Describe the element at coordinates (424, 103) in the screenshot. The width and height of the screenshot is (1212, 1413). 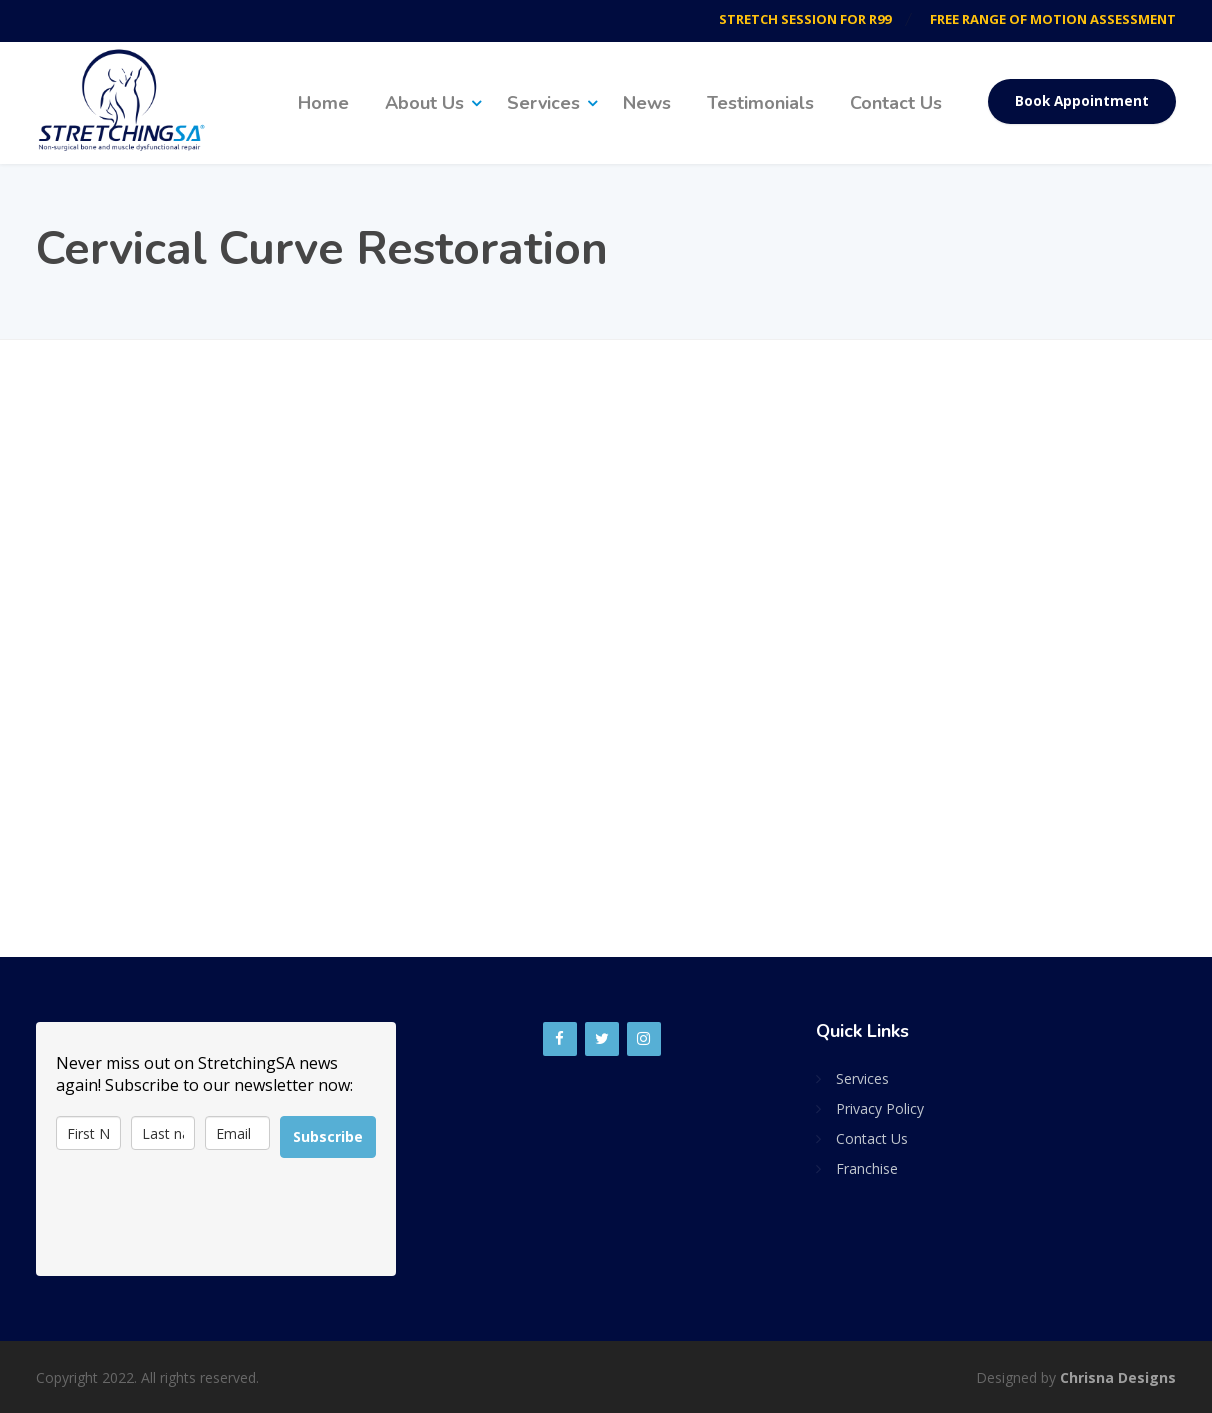
I see `About Us` at that location.